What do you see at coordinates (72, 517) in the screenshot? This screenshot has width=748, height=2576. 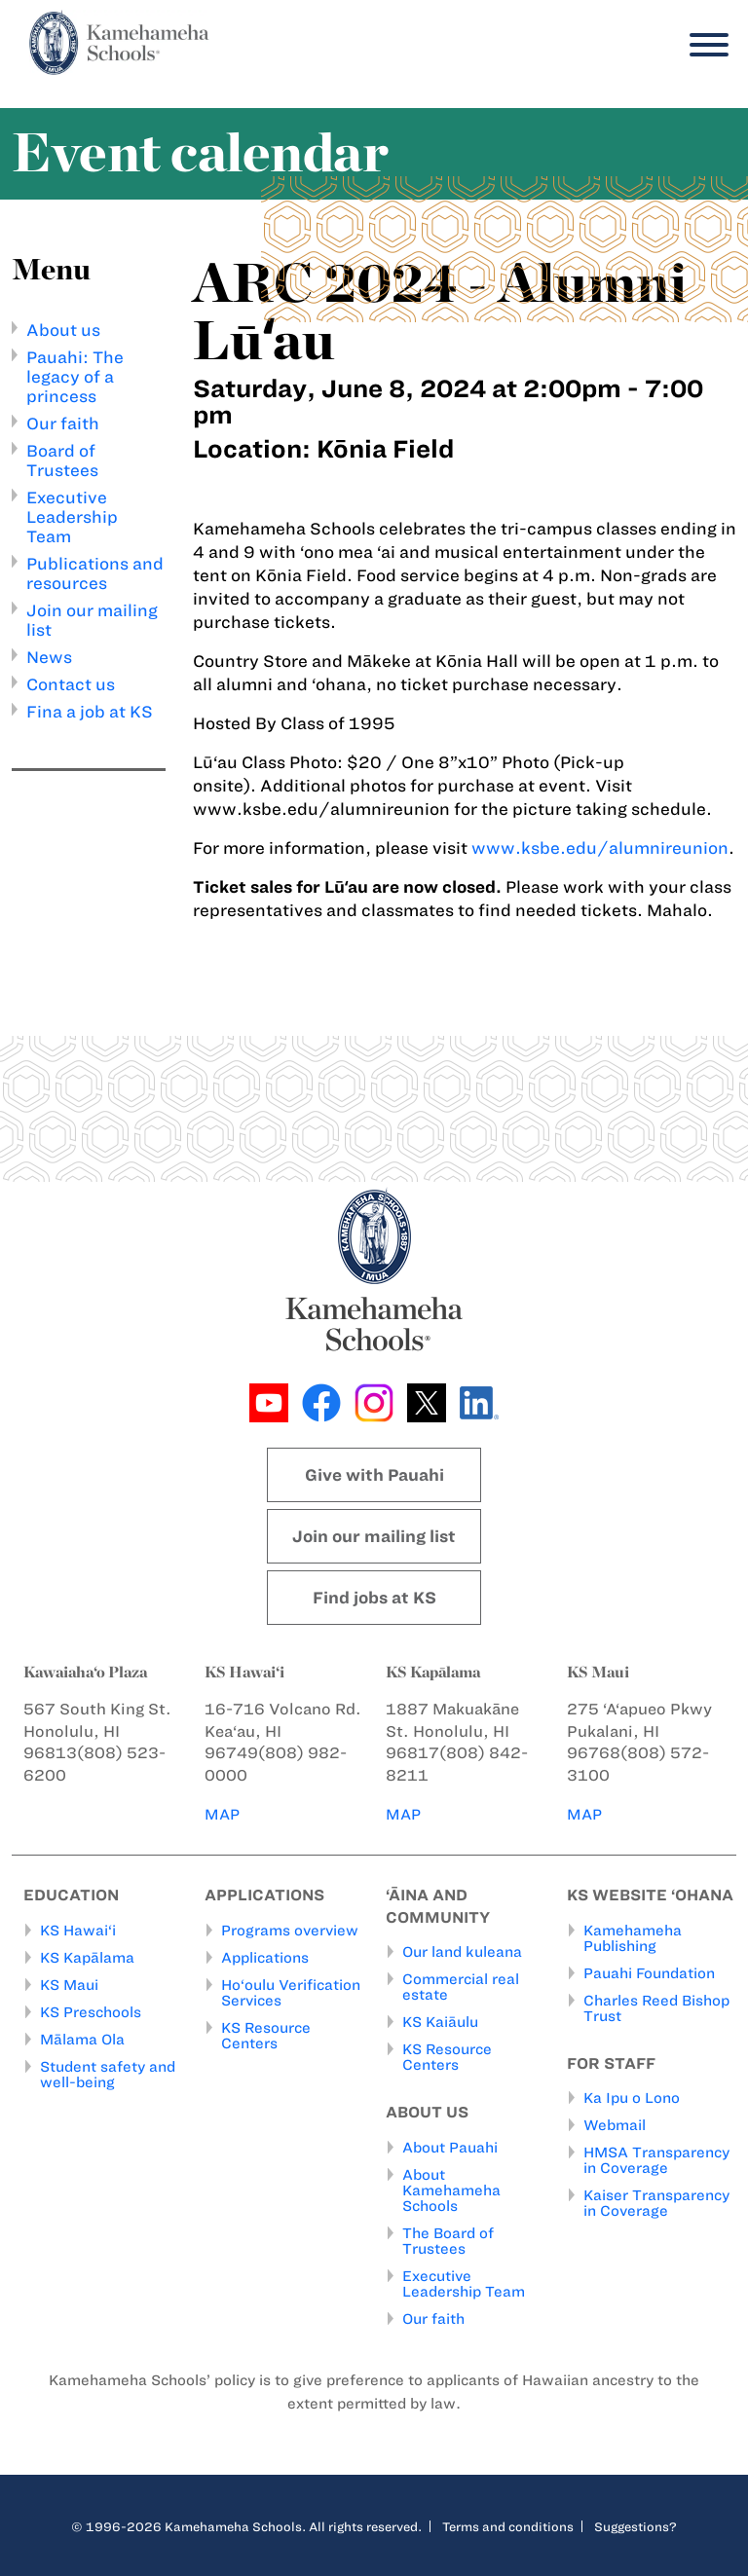 I see `Executive Leadership Team` at bounding box center [72, 517].